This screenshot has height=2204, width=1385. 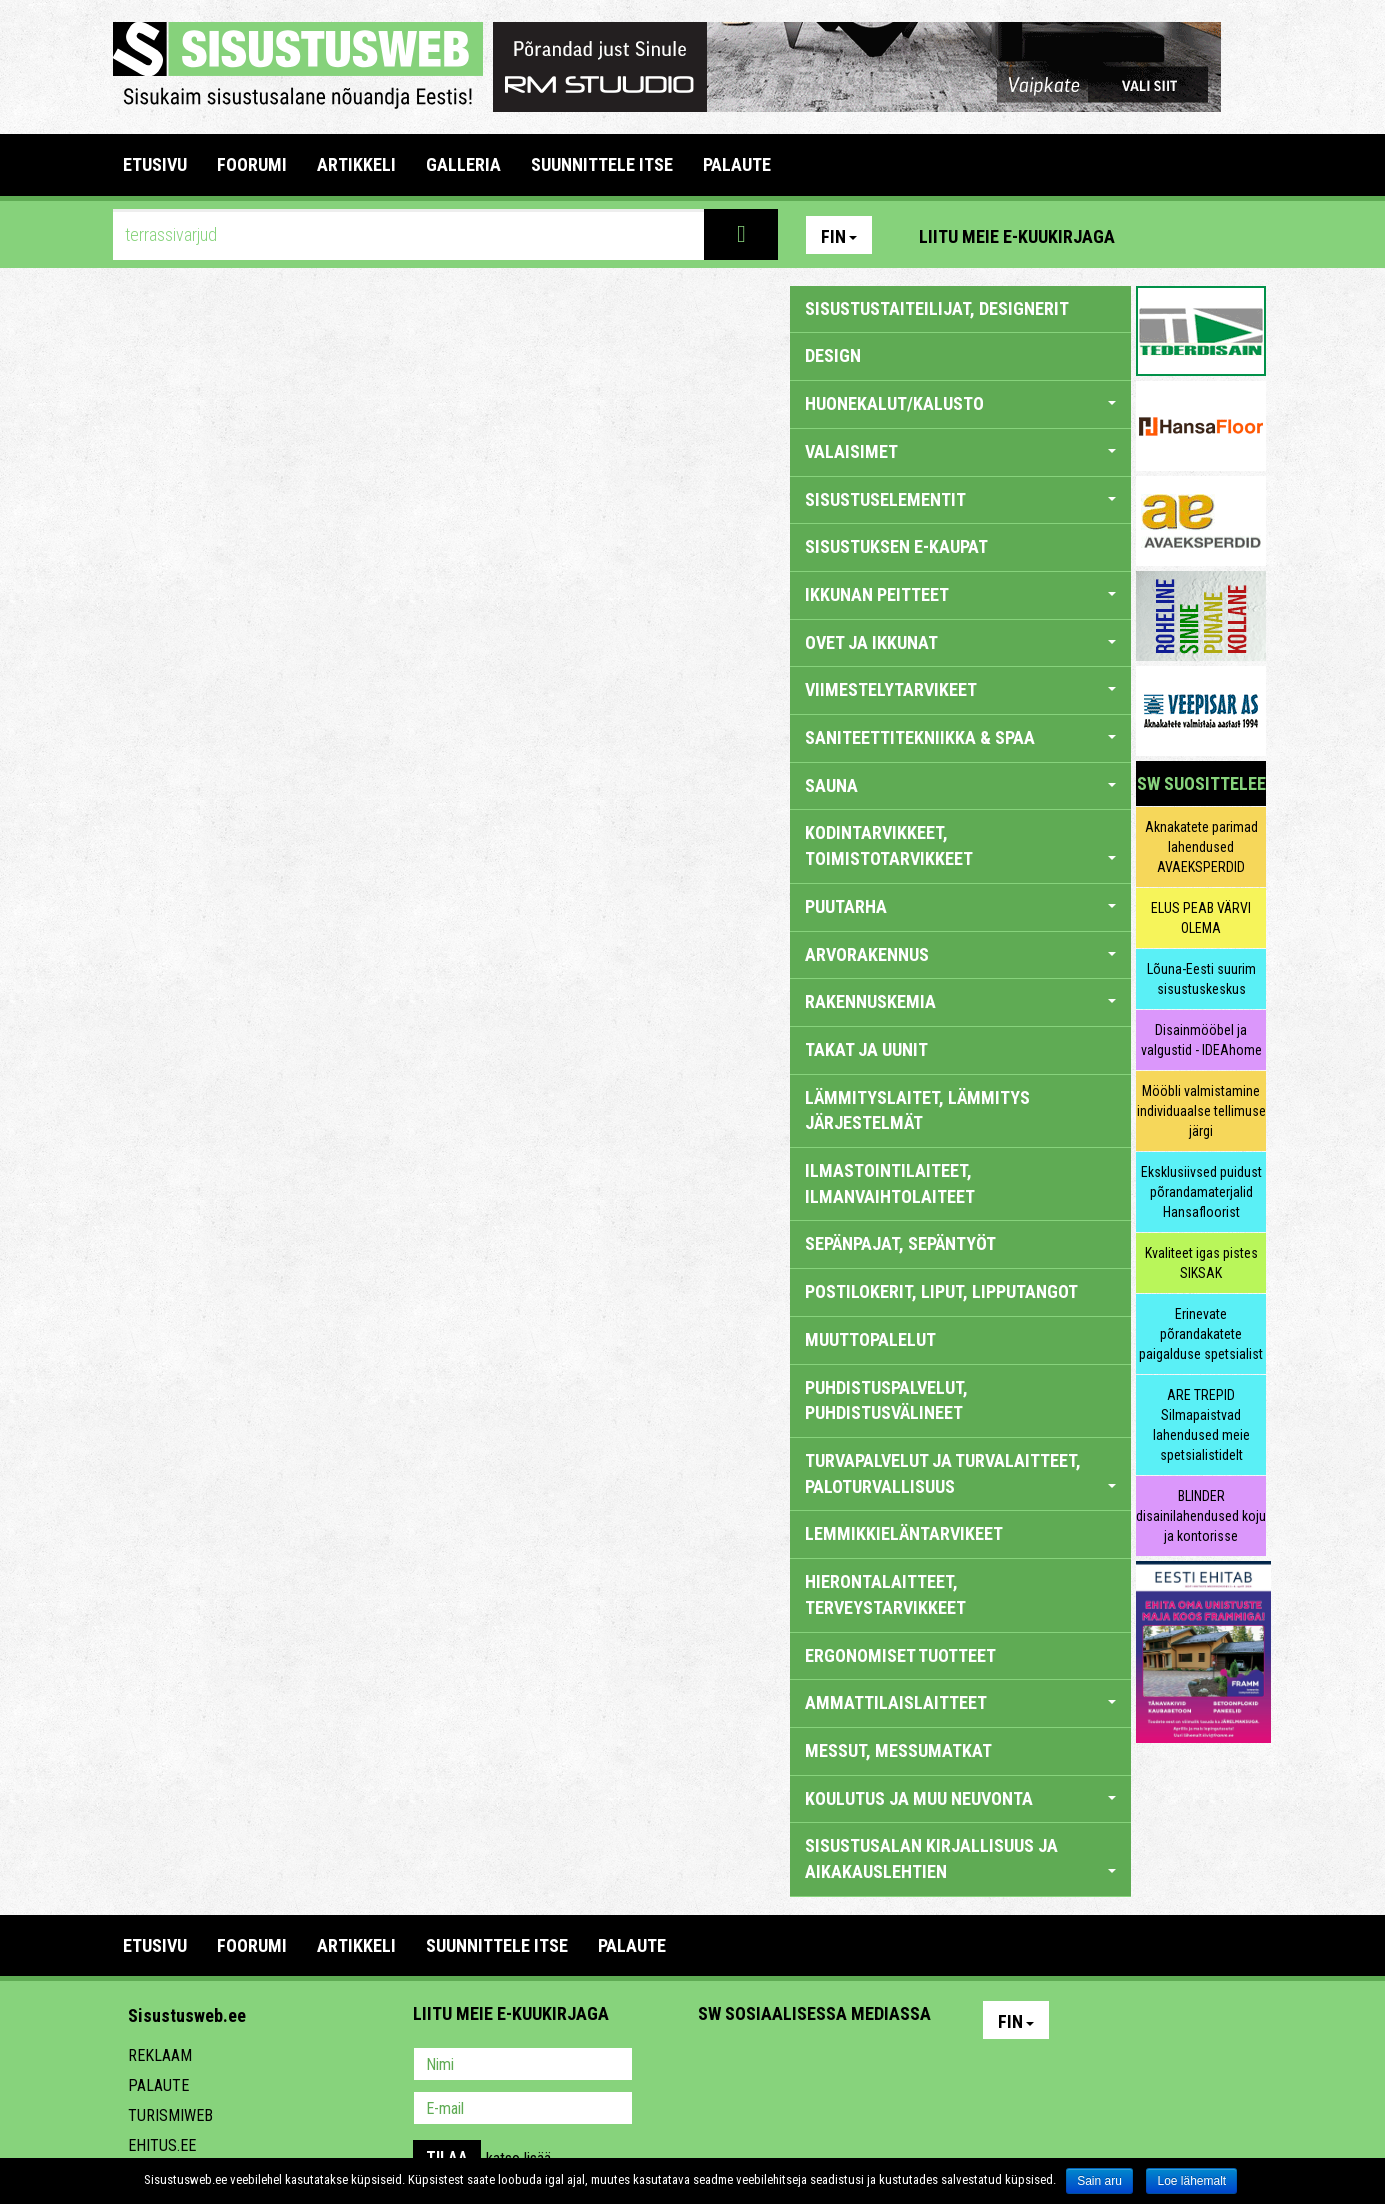 What do you see at coordinates (941, 1291) in the screenshot?
I see `POSTILOKERIT, LIPUT, LIPPUTANGOT` at bounding box center [941, 1291].